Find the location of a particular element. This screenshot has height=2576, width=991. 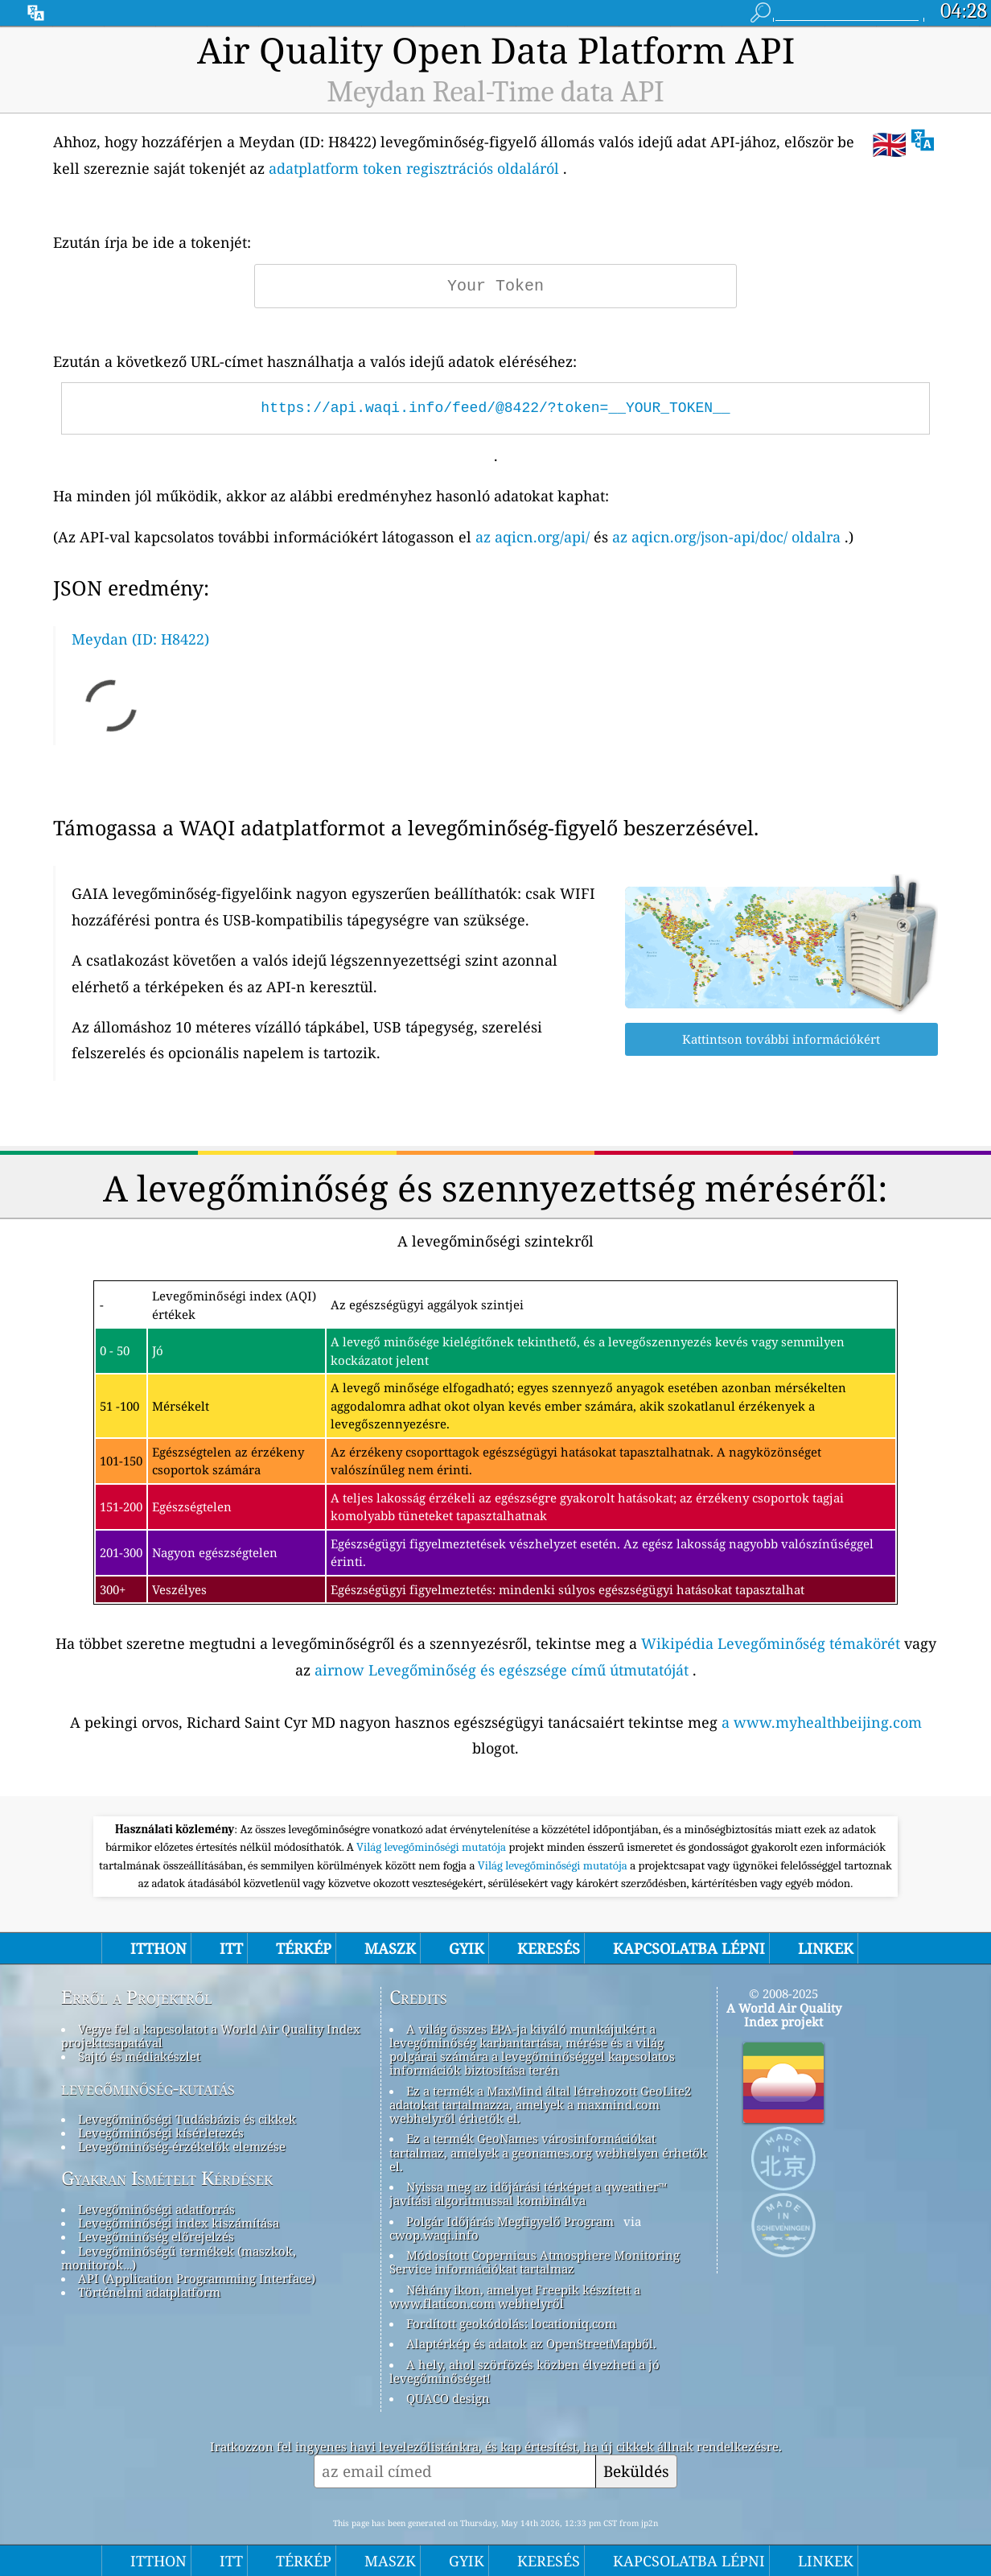

Beküldés is located at coordinates (636, 2471).